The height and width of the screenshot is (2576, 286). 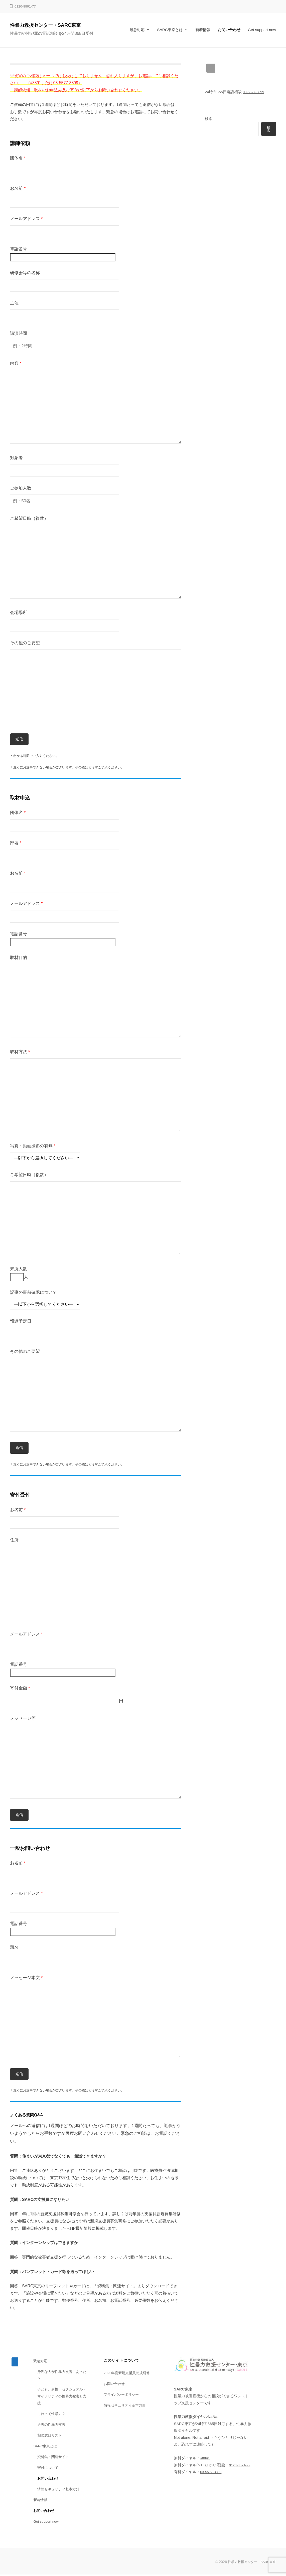 What do you see at coordinates (129, 2375) in the screenshot?
I see `2025年度新規支援員養成研修` at bounding box center [129, 2375].